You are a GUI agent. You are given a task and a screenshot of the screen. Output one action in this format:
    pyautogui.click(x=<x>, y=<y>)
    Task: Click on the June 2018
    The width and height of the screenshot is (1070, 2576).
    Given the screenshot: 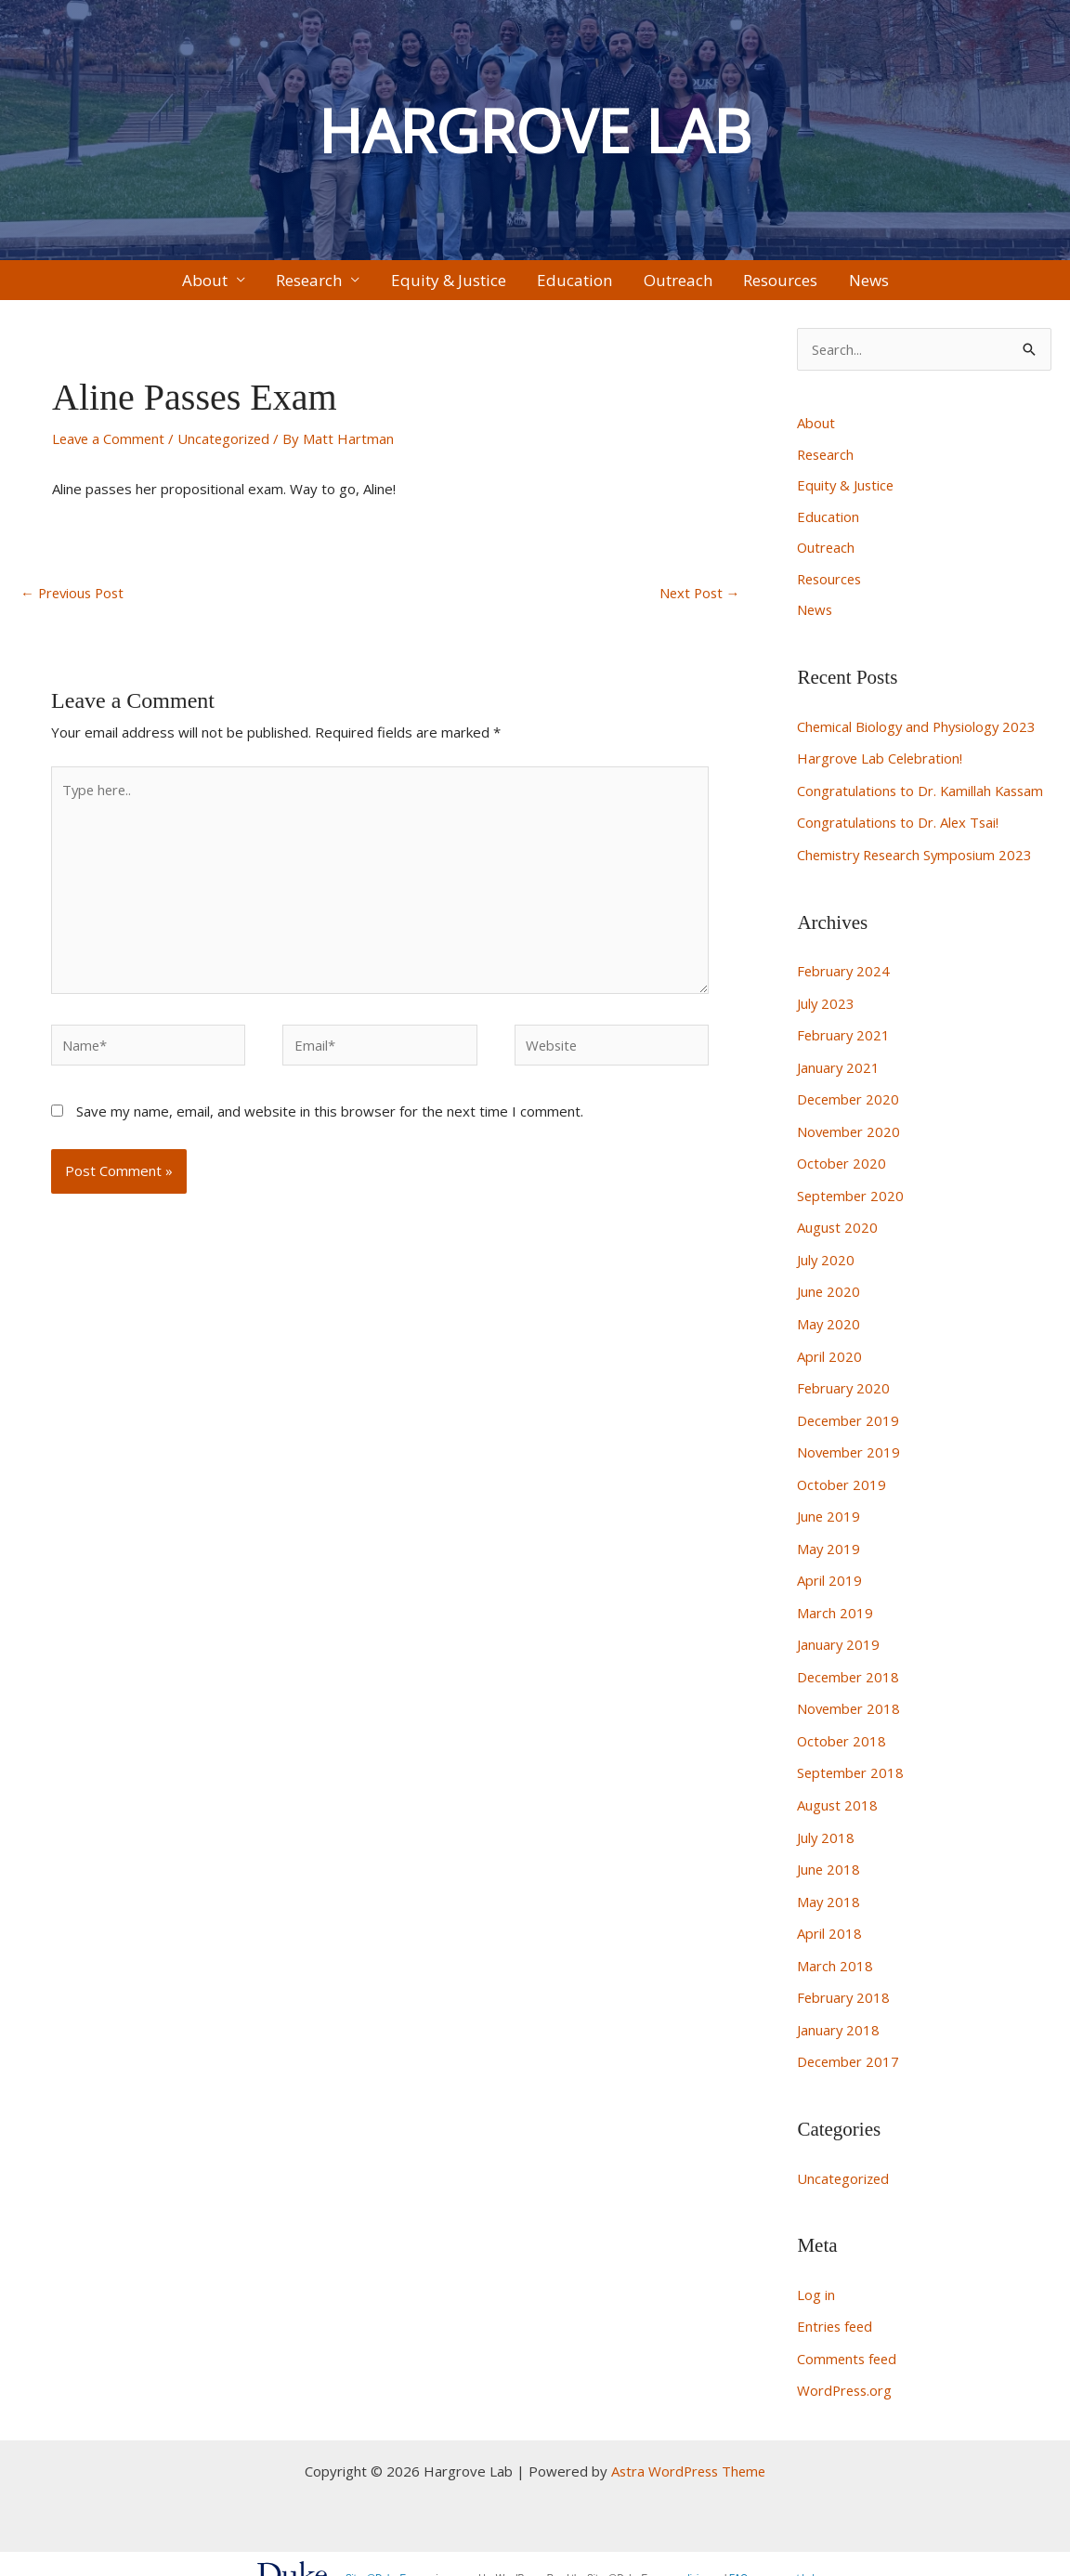 What is the action you would take?
    pyautogui.click(x=829, y=1857)
    